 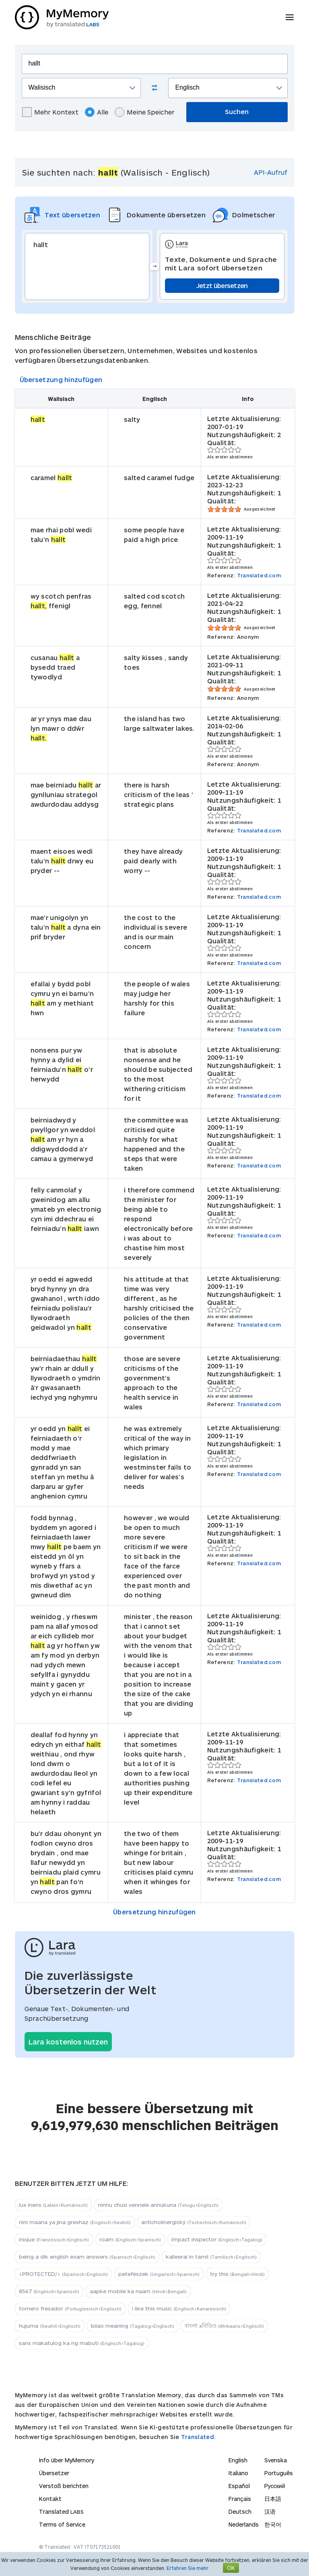 I want to click on Nederlands, so click(x=244, y=2524).